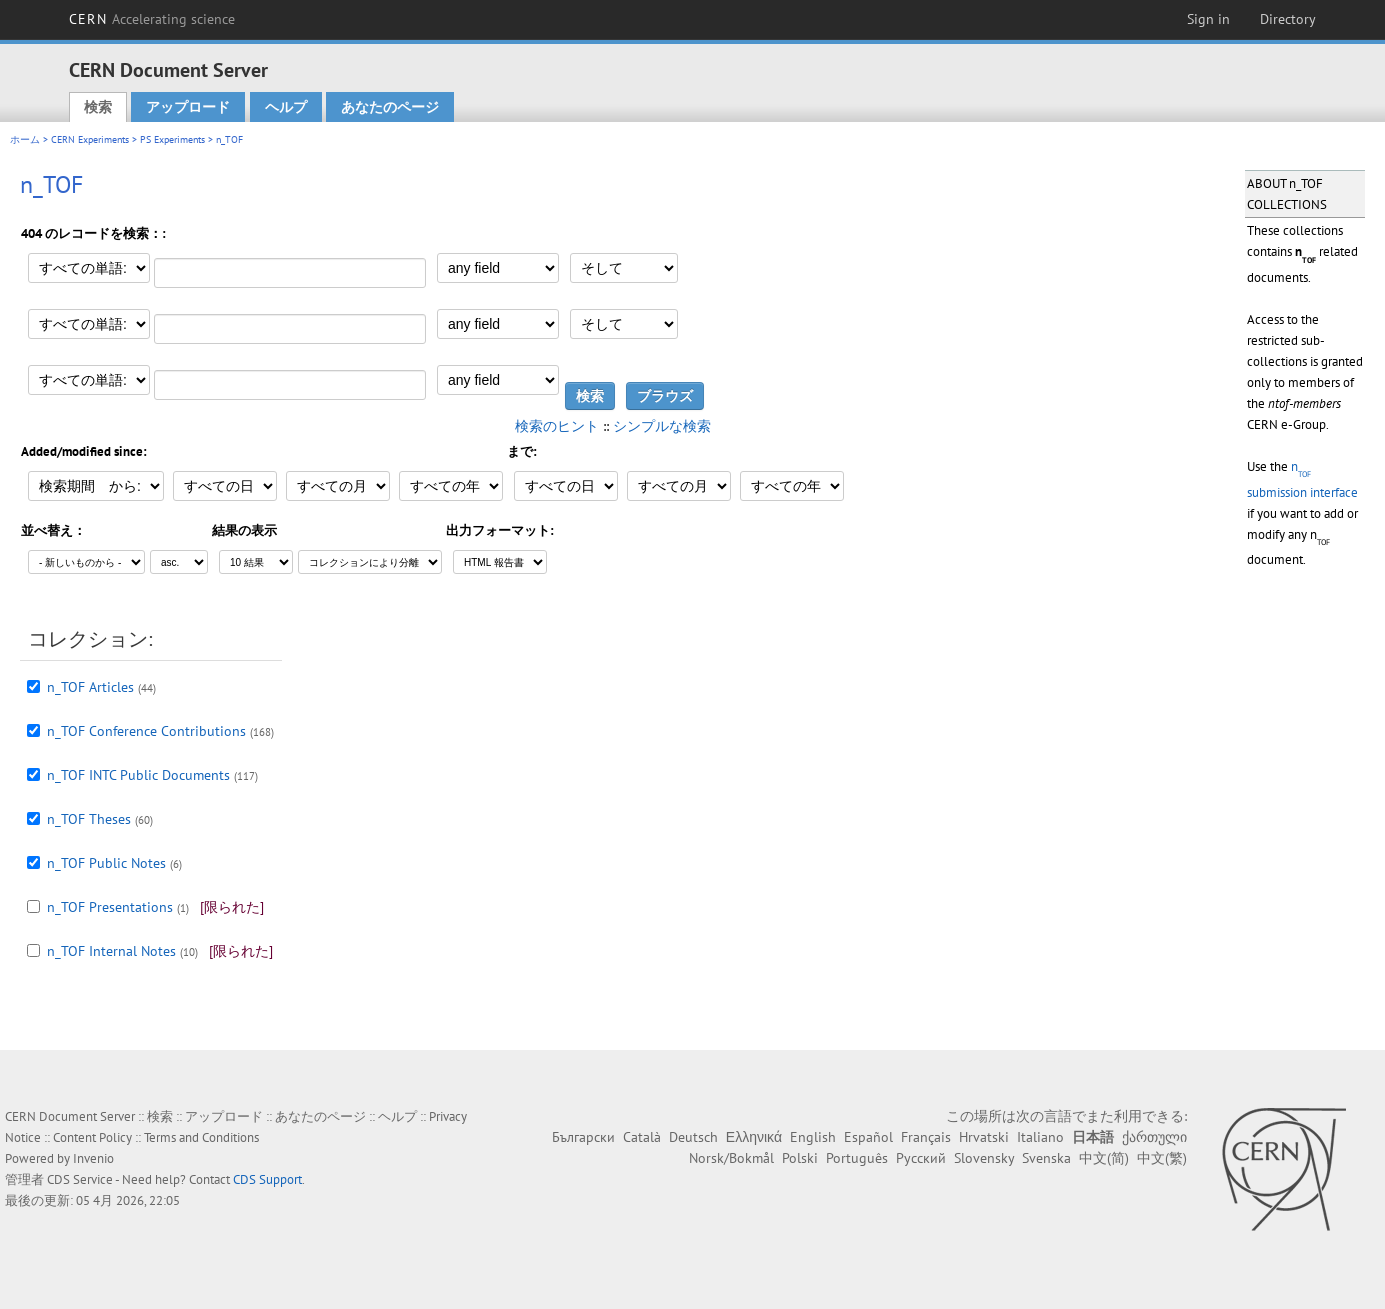 Image resolution: width=1385 pixels, height=1309 pixels. What do you see at coordinates (390, 107) in the screenshot?
I see `あなたのページ` at bounding box center [390, 107].